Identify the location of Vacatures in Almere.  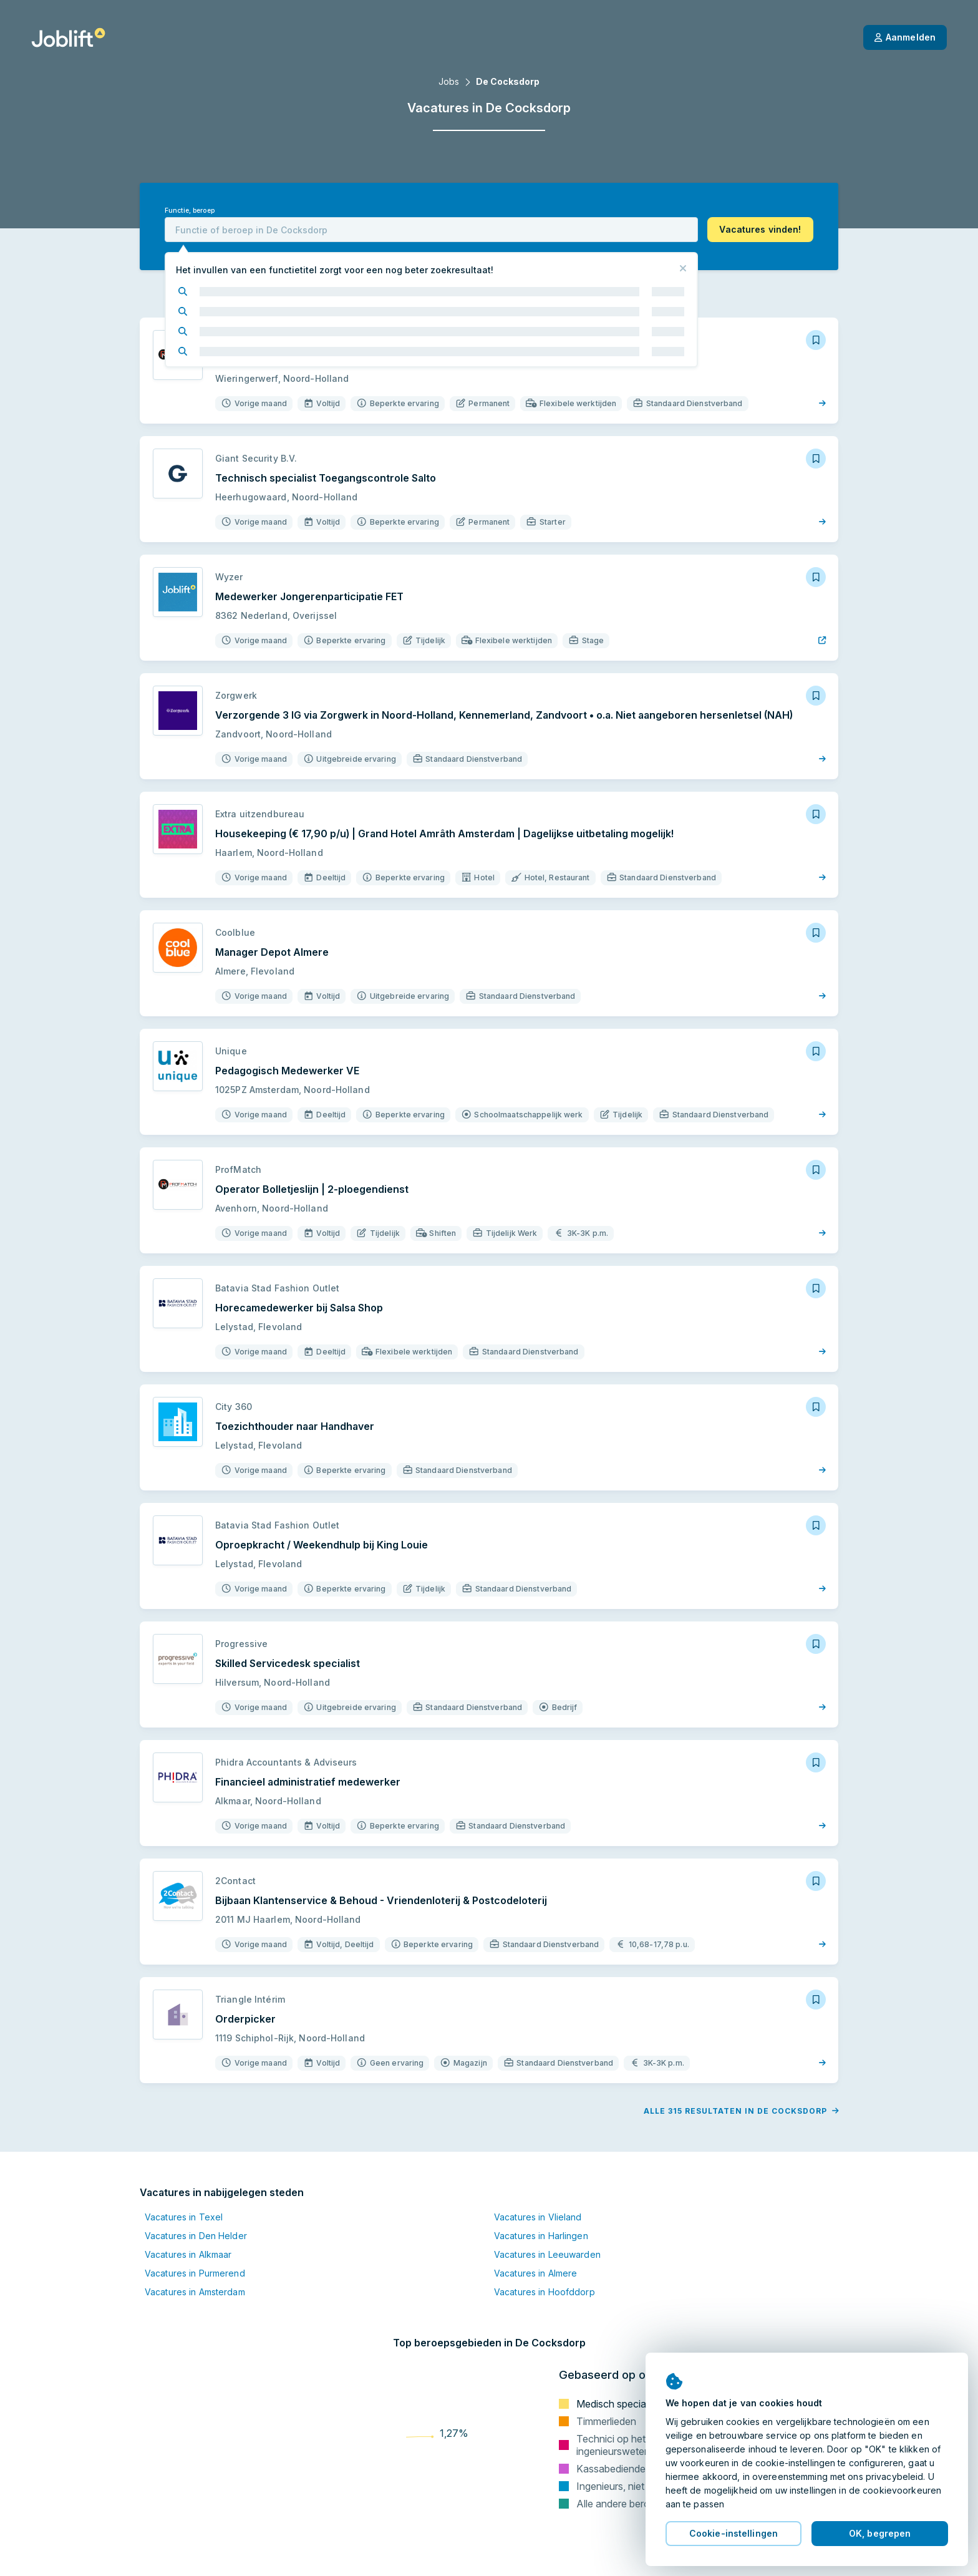
(535, 2273).